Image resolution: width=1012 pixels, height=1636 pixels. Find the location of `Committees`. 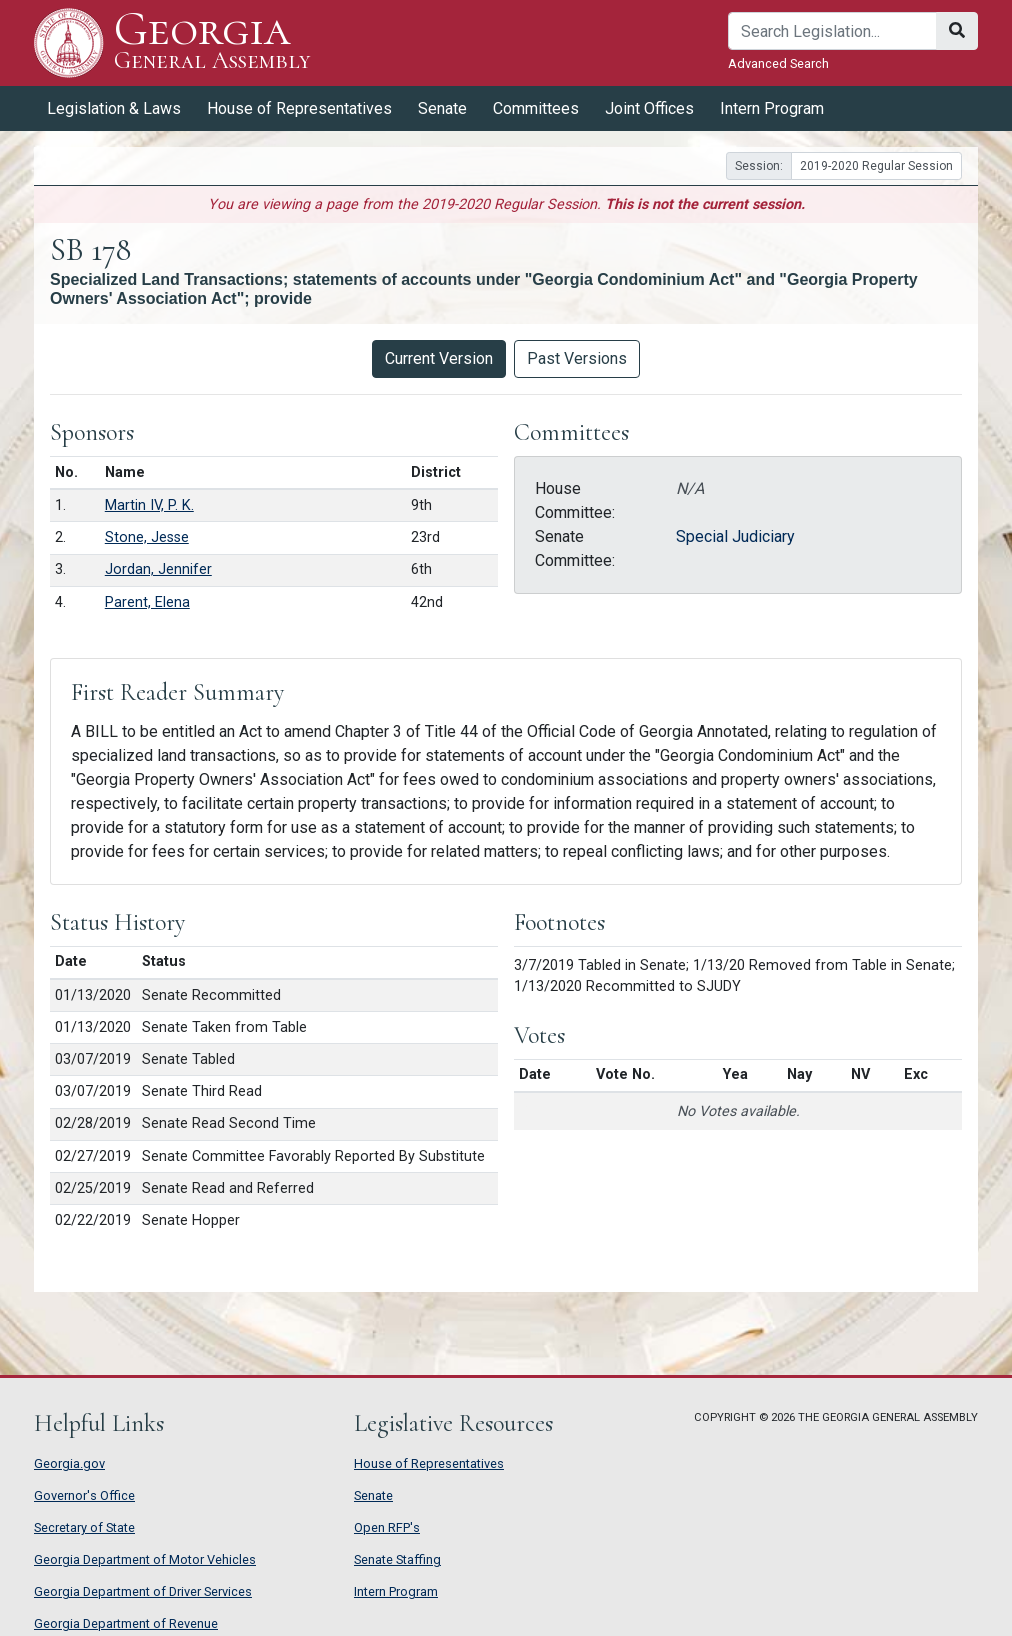

Committees is located at coordinates (536, 108).